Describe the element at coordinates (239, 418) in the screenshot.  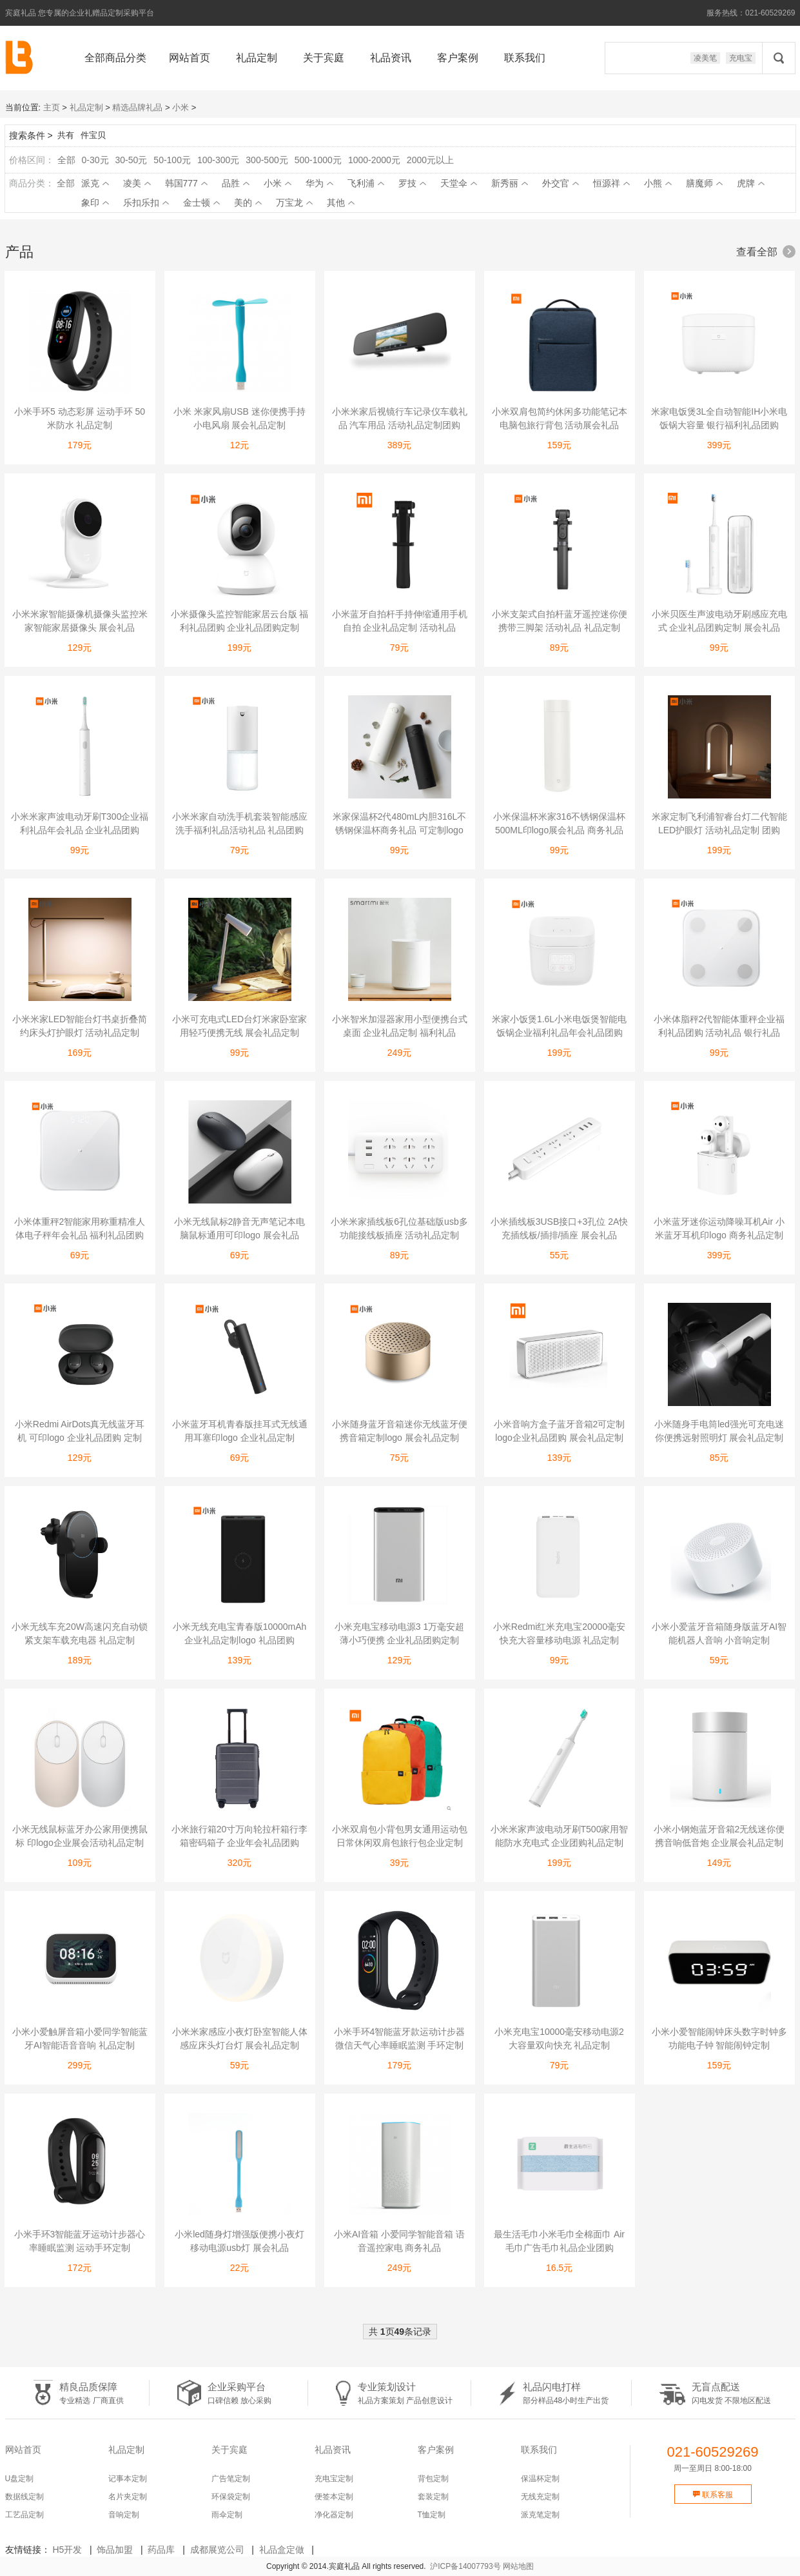
I see `小米 米家风扇USB 迷你便携手持小电风扇 展会礼品定制` at that location.